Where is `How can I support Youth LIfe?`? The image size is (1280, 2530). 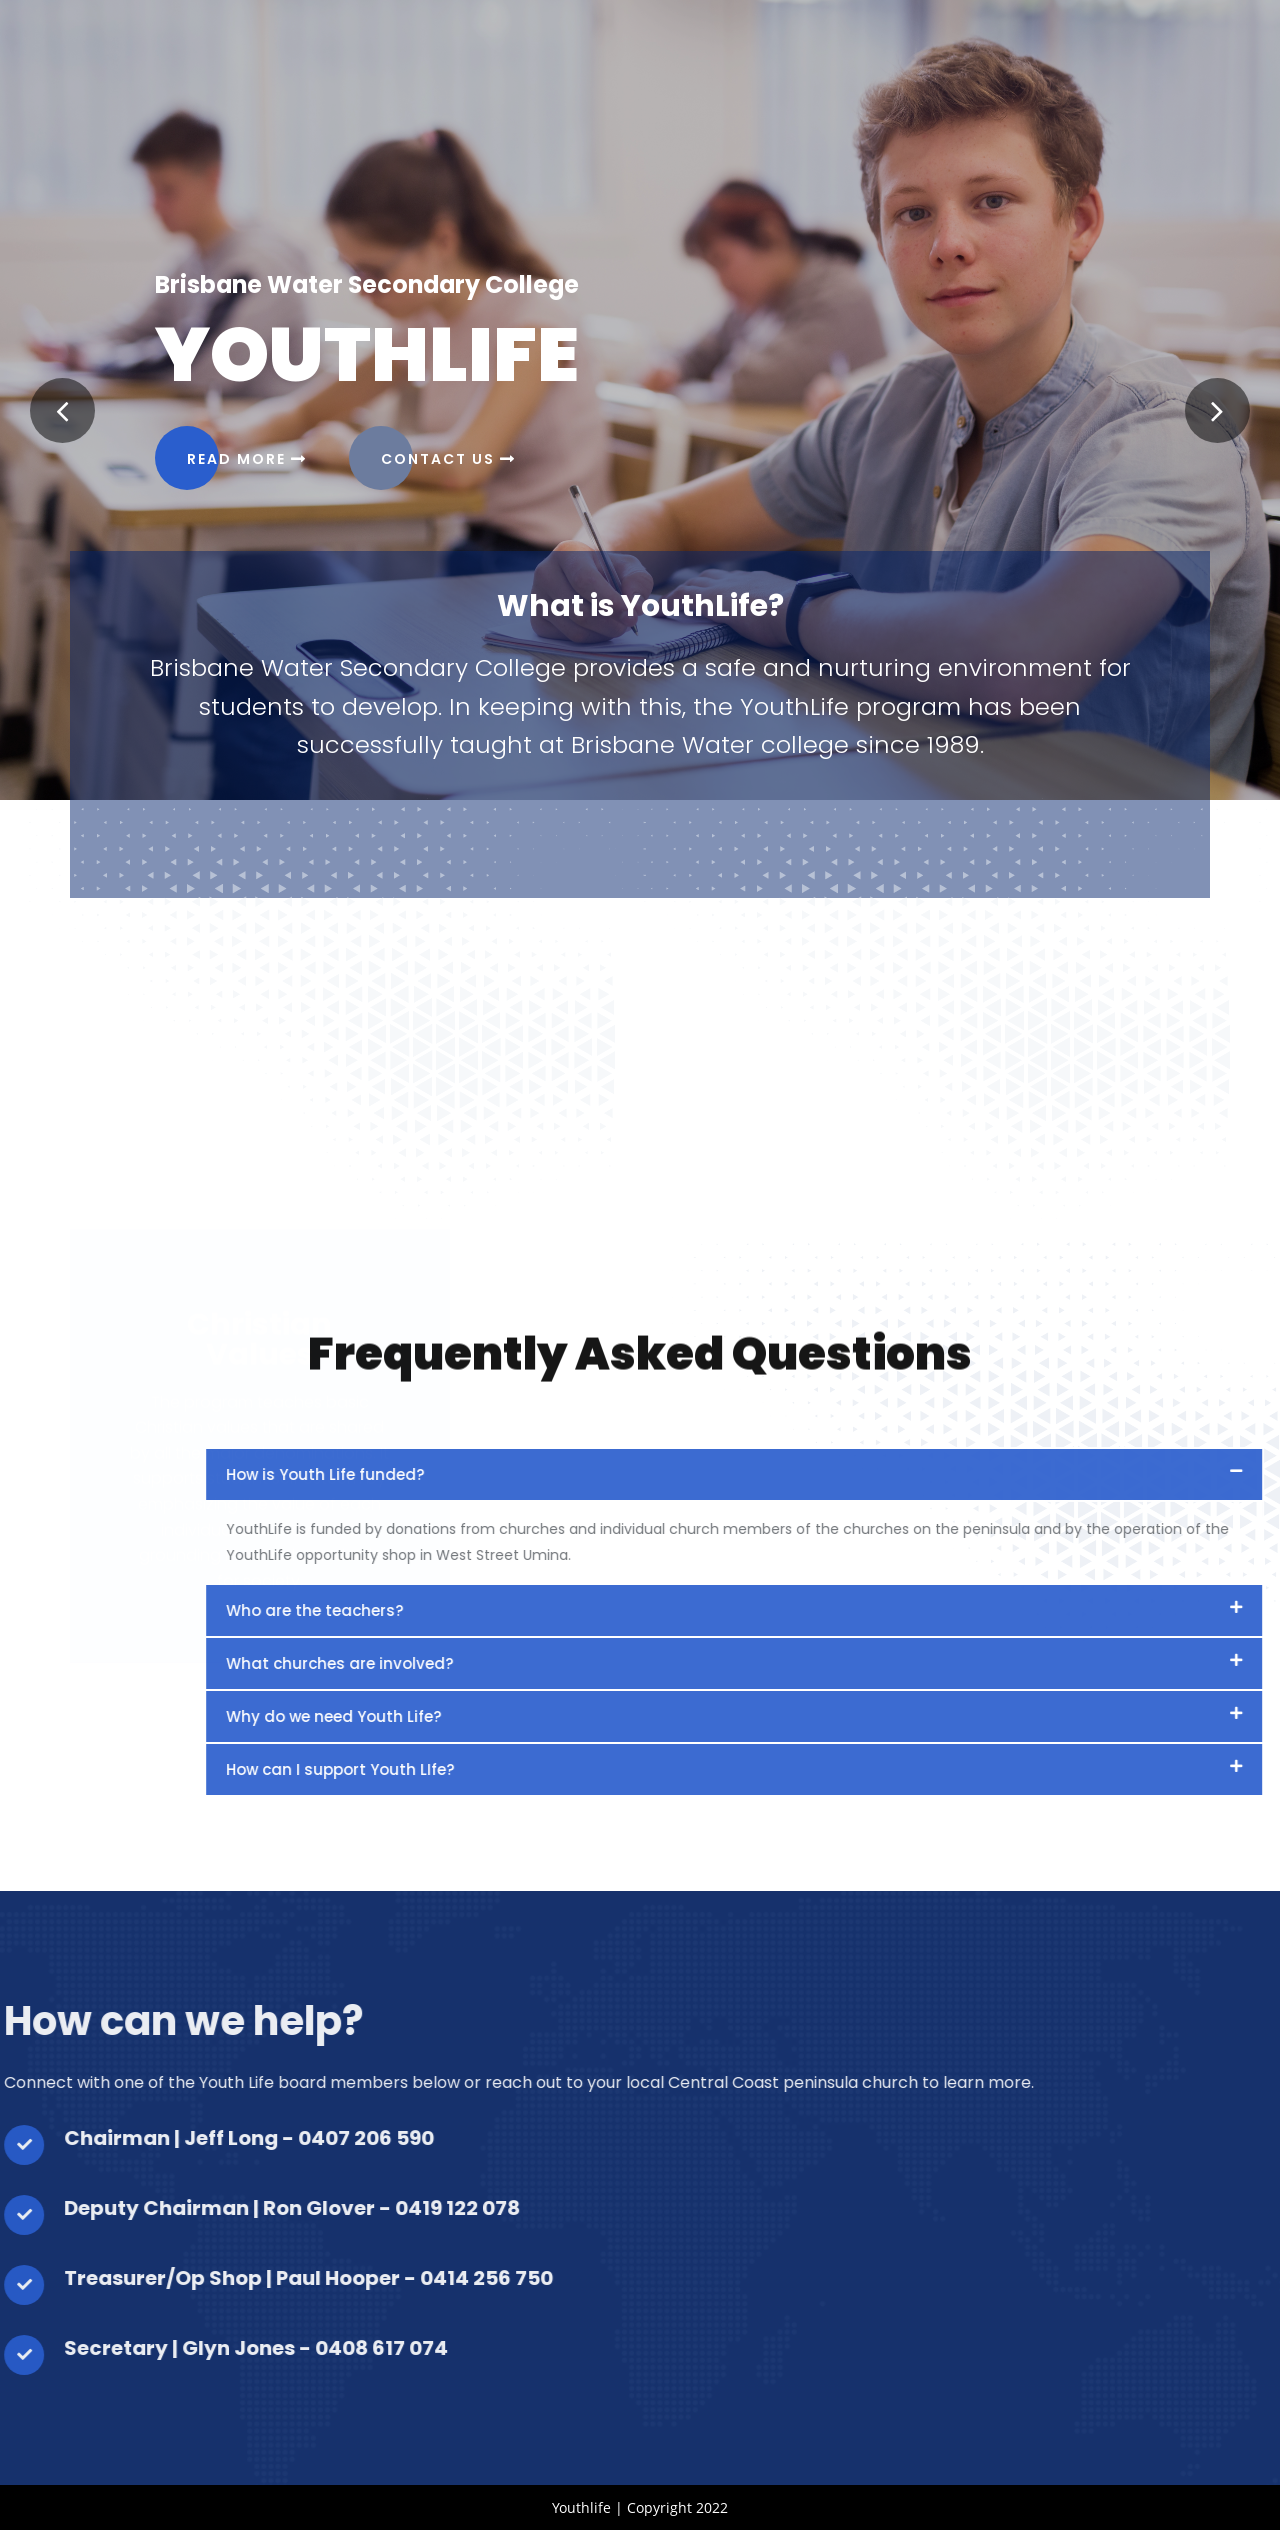 How can I support Youth LIfe? is located at coordinates (993, 1769).